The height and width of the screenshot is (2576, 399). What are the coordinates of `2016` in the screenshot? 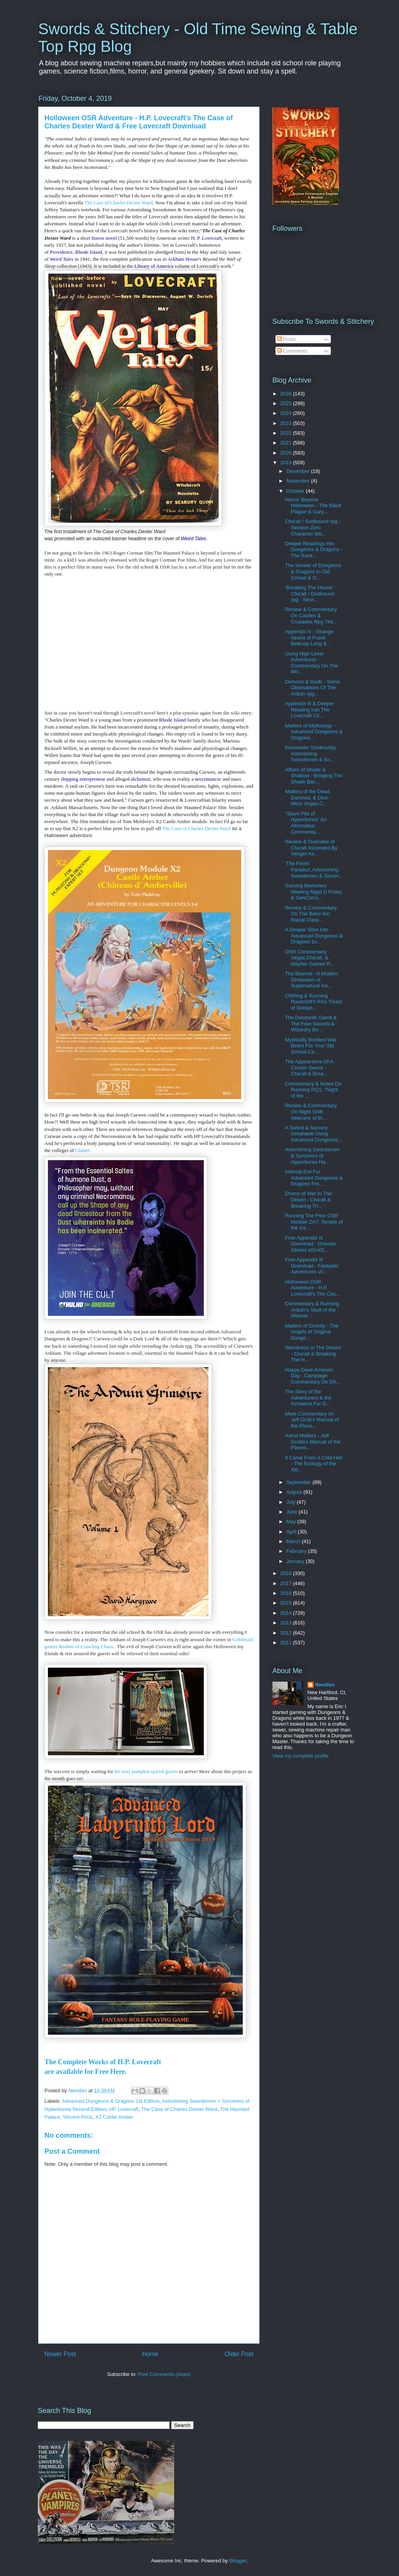 It's located at (286, 1593).